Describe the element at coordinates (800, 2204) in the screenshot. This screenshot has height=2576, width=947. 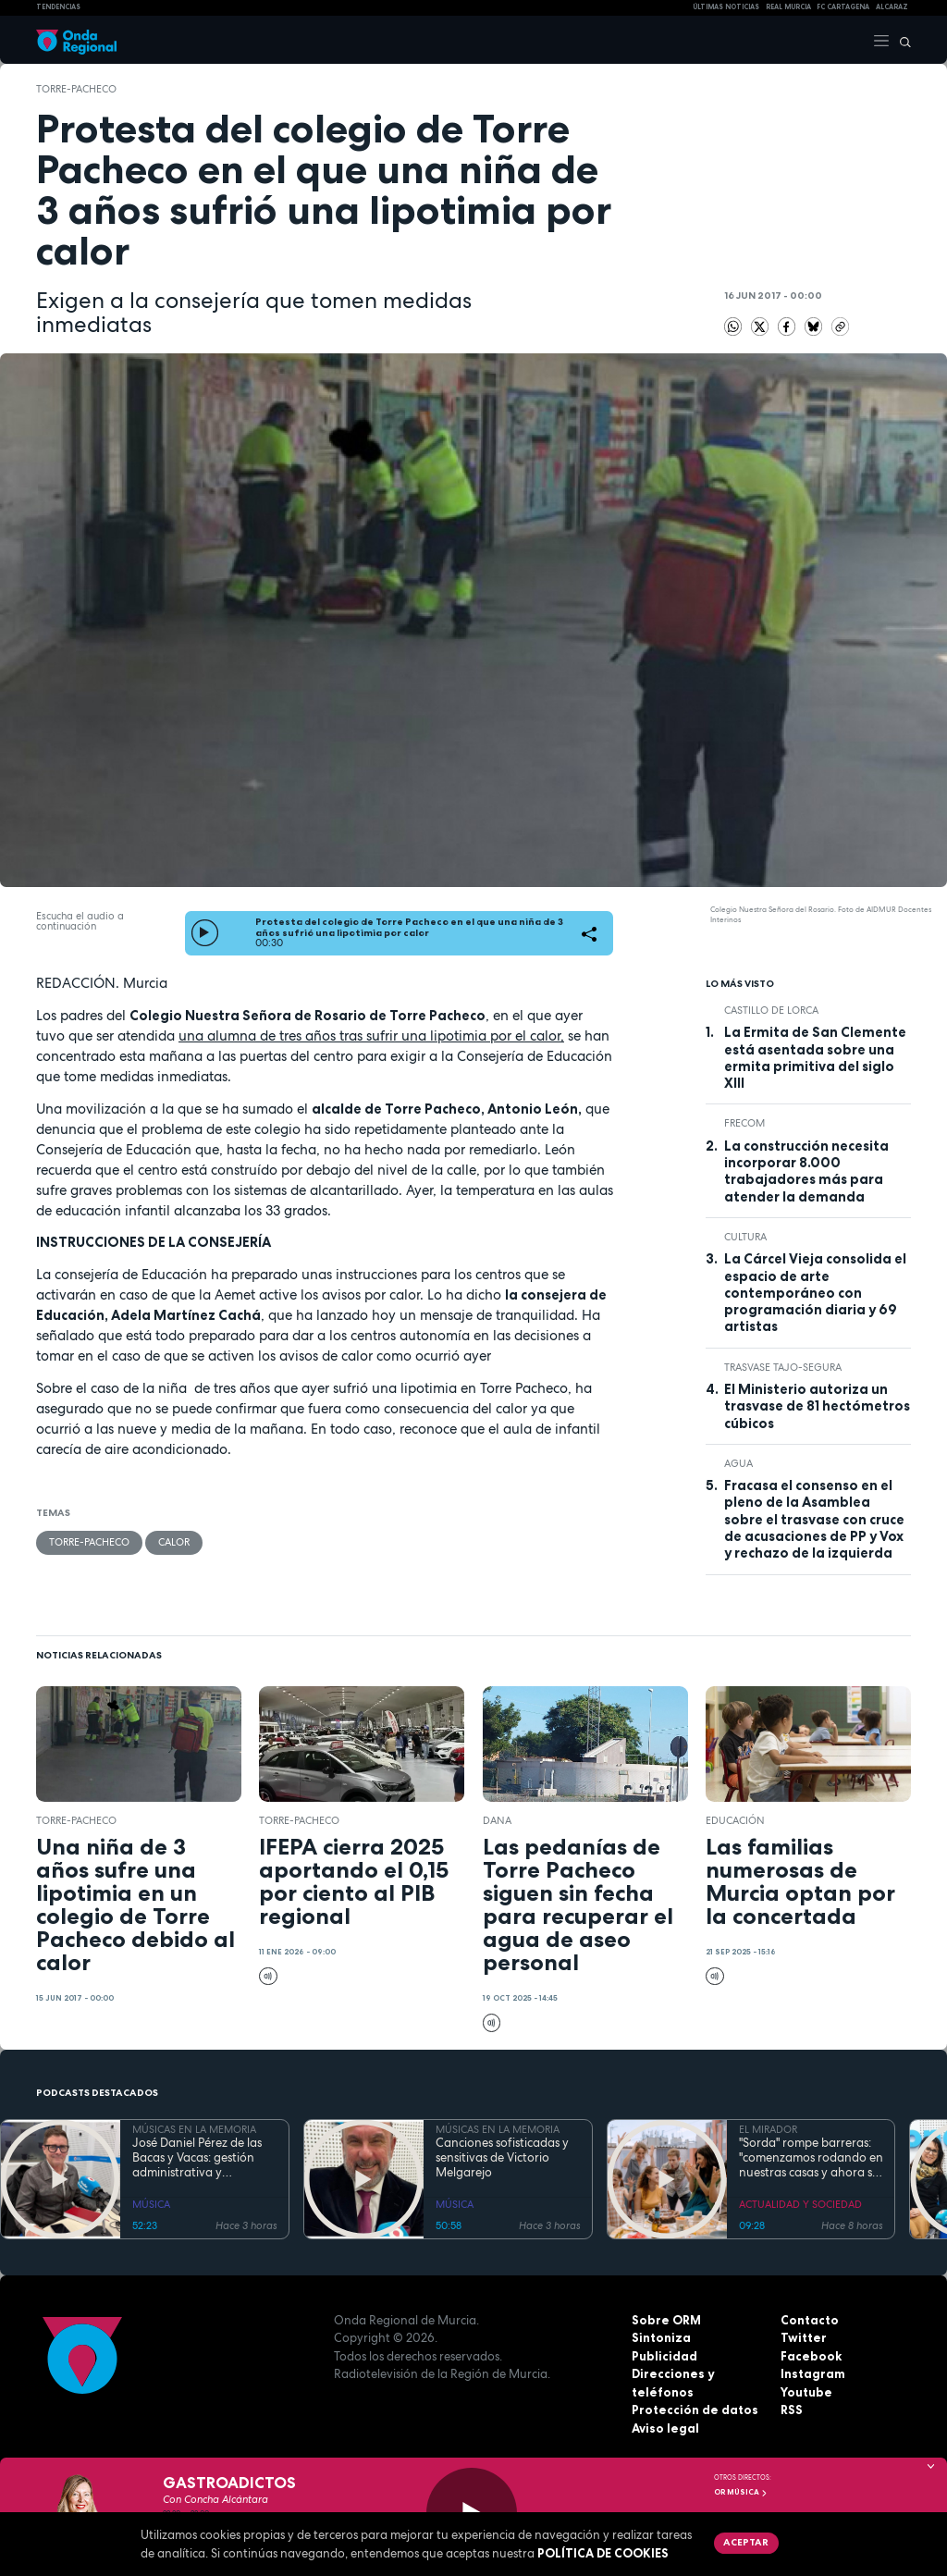
I see `ACTUALIDAD Y SOCIEDAD` at that location.